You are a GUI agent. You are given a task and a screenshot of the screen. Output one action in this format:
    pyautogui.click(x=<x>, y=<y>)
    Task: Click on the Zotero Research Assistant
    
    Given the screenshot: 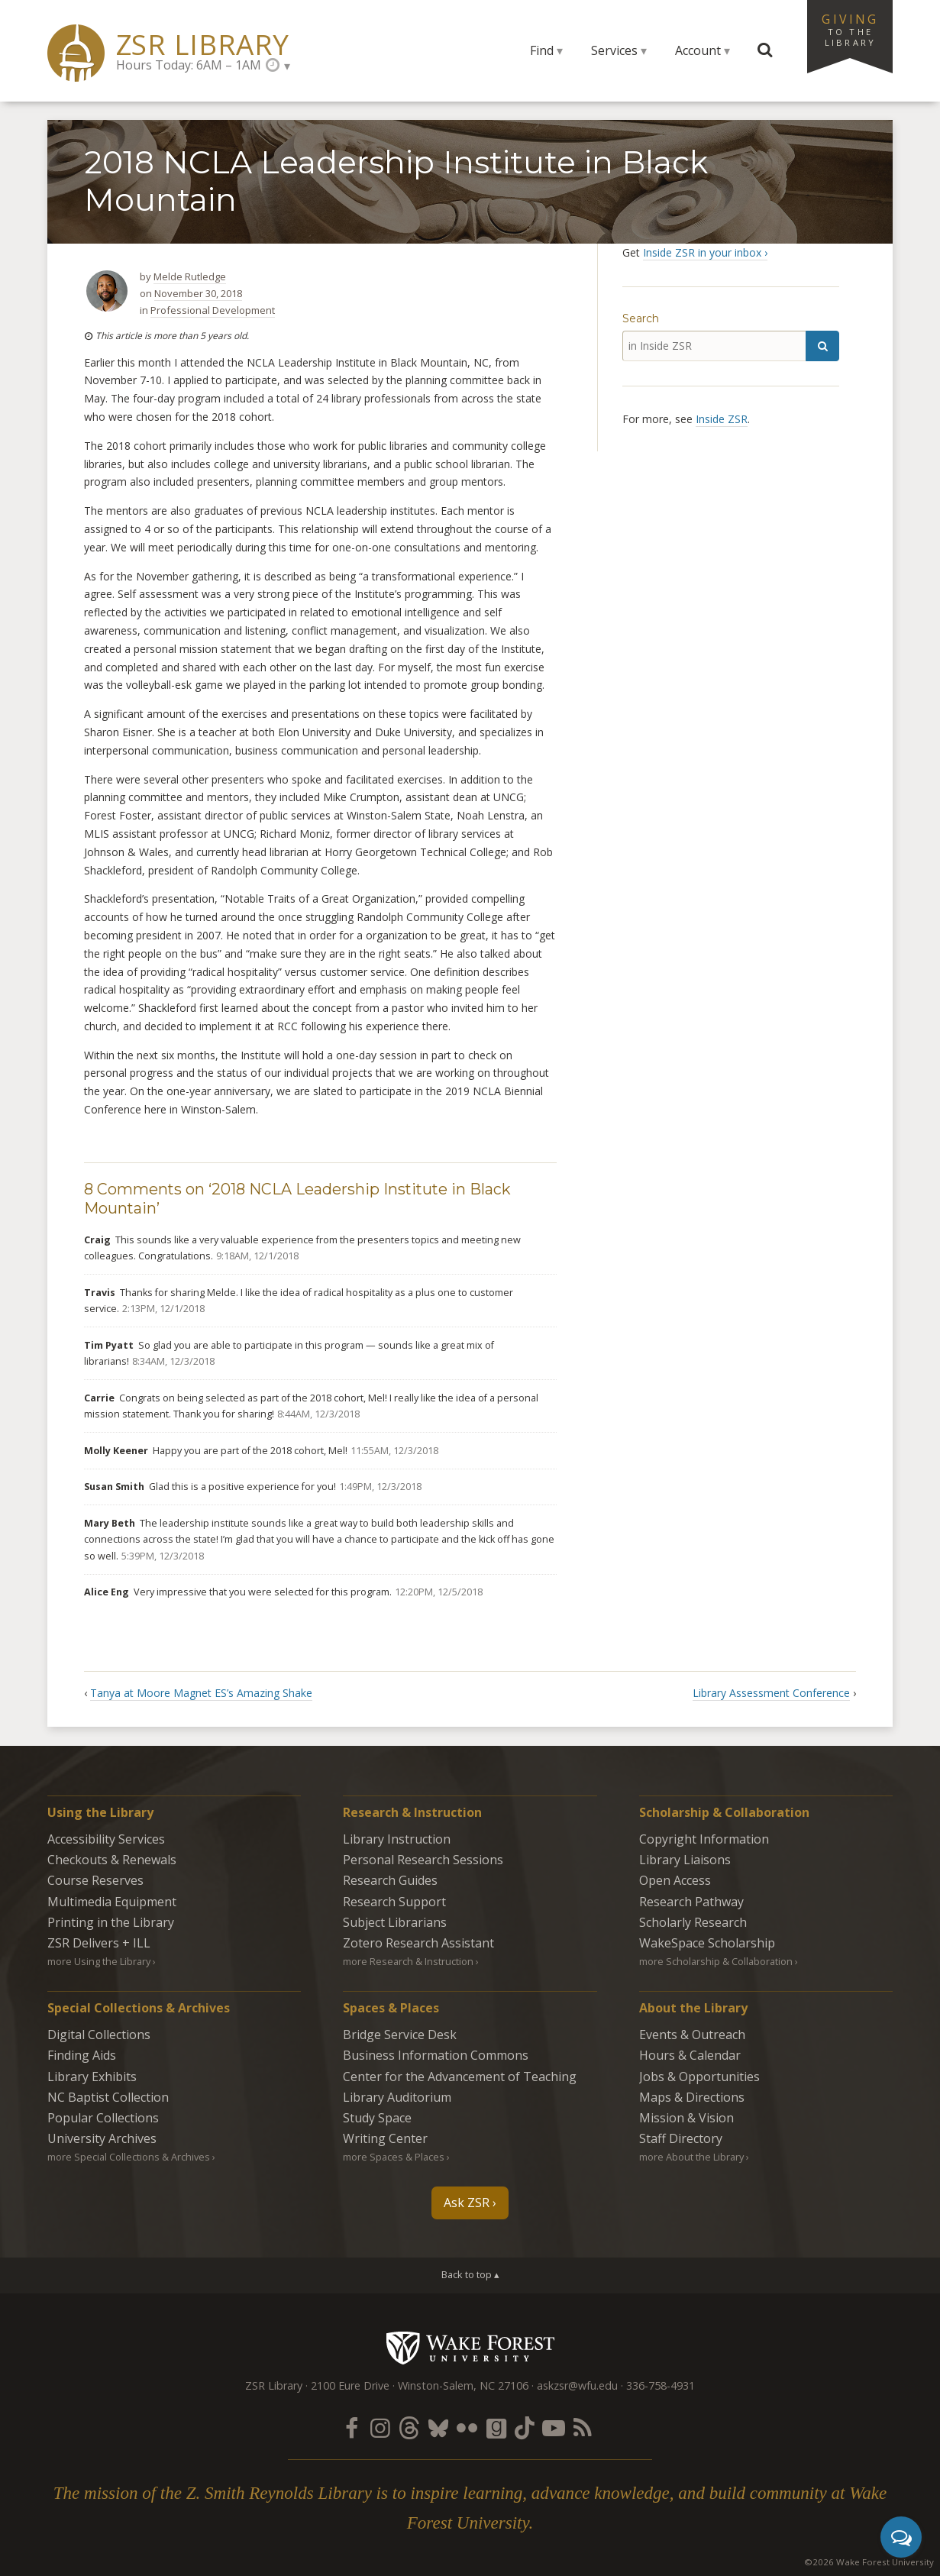 What is the action you would take?
    pyautogui.click(x=418, y=1942)
    